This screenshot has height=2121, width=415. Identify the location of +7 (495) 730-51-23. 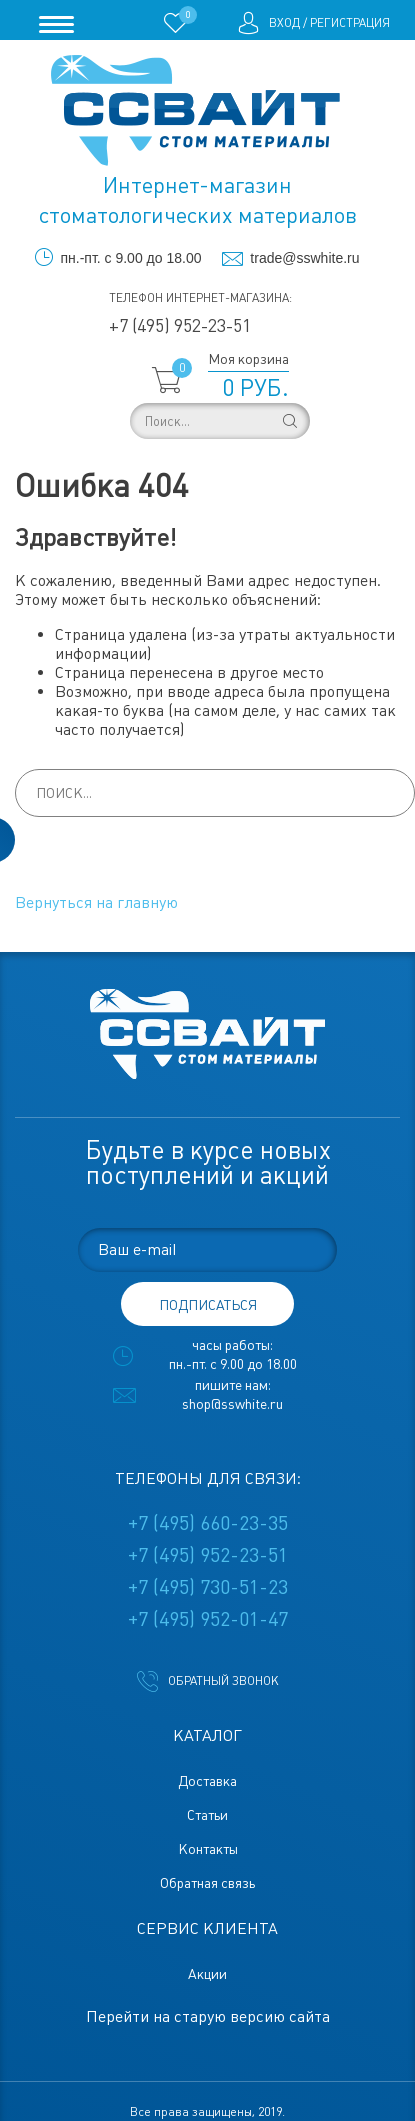
(208, 1587).